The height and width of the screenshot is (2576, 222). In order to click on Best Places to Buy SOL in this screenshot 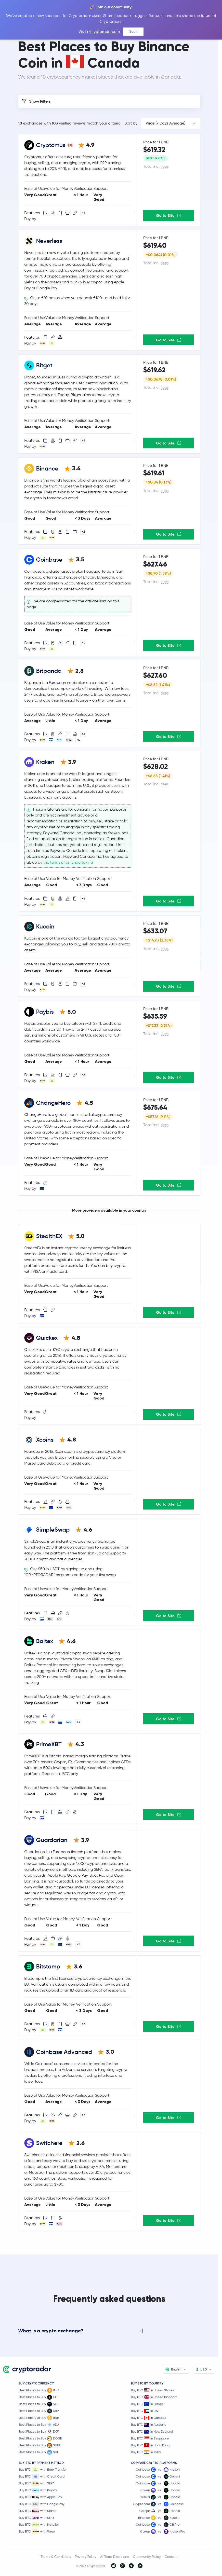, I will do `click(39, 2404)`.